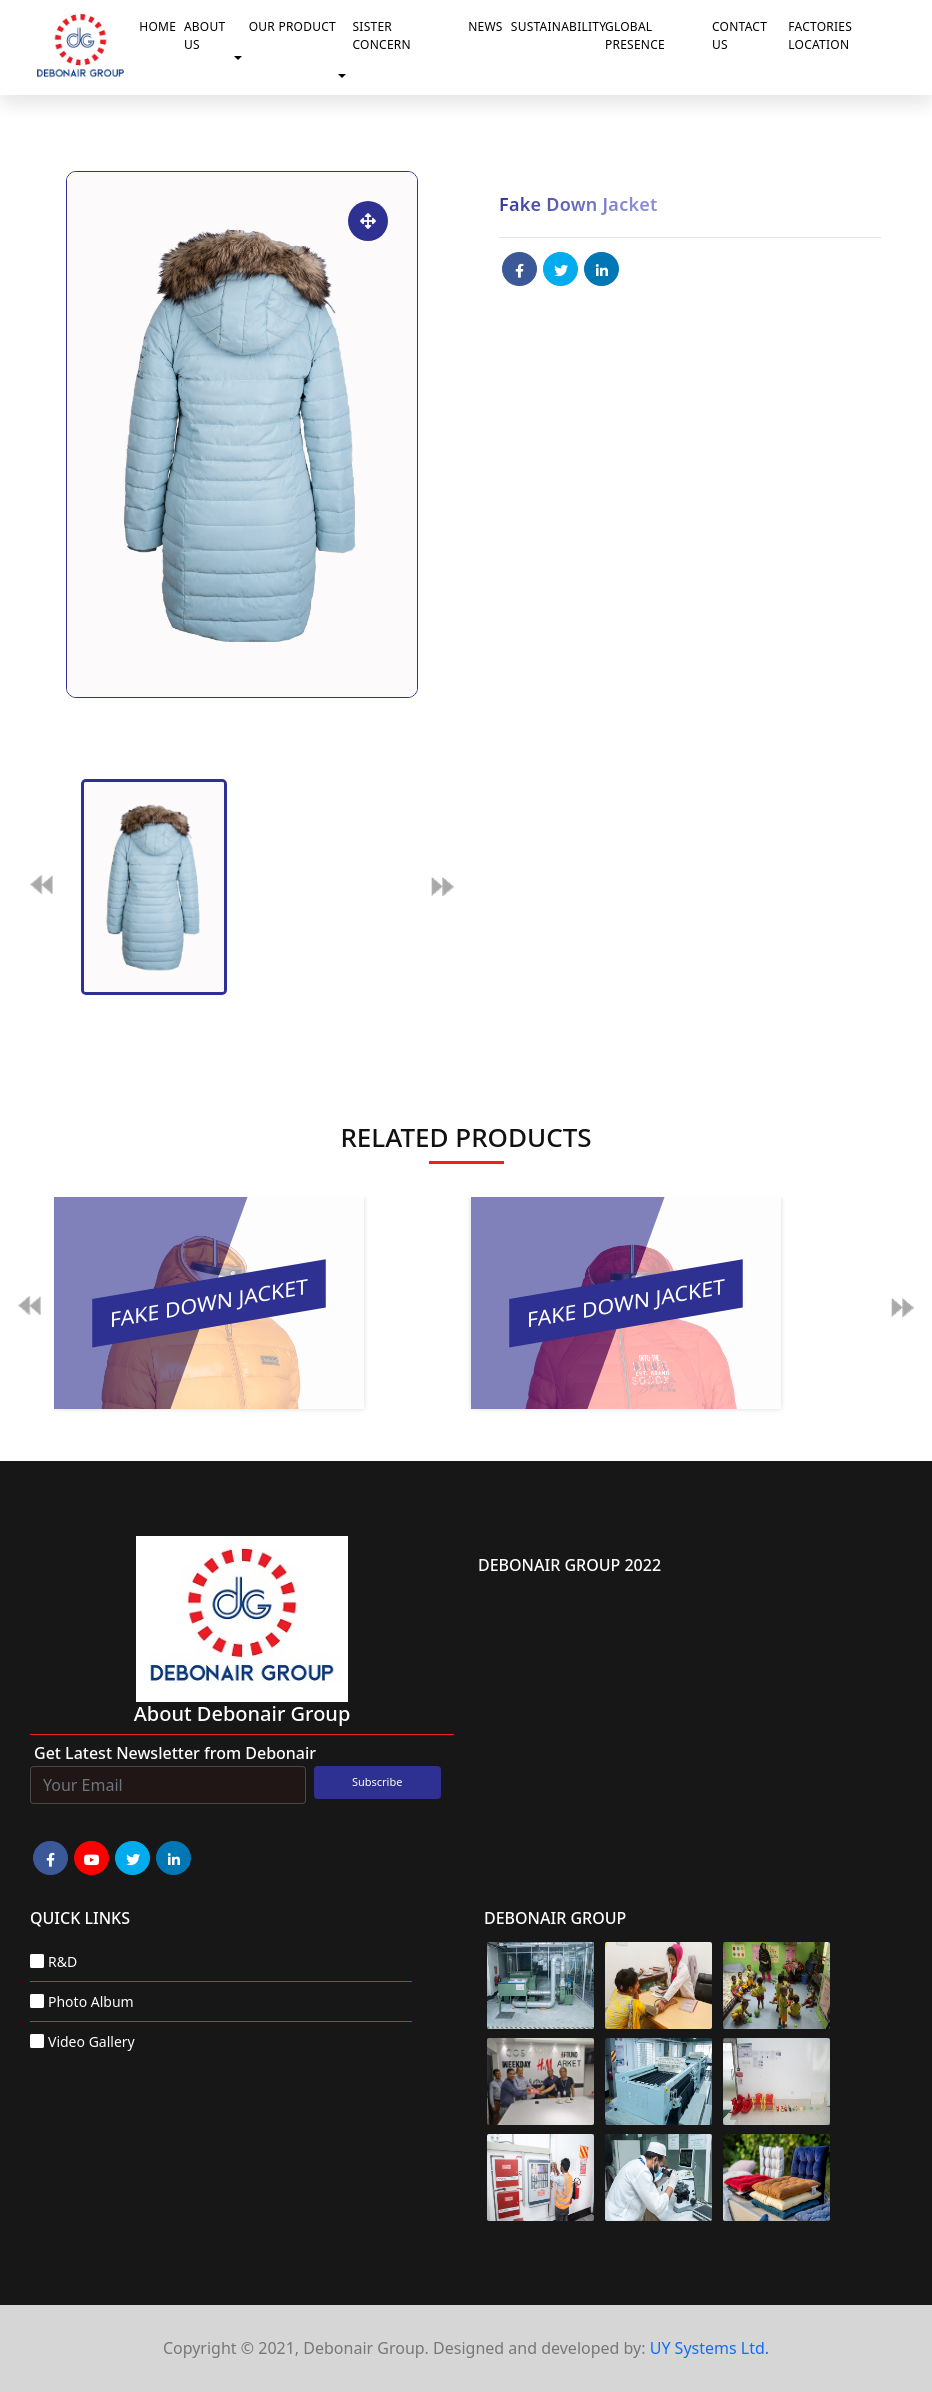 This screenshot has width=932, height=2392. I want to click on [button], so click(242, 59).